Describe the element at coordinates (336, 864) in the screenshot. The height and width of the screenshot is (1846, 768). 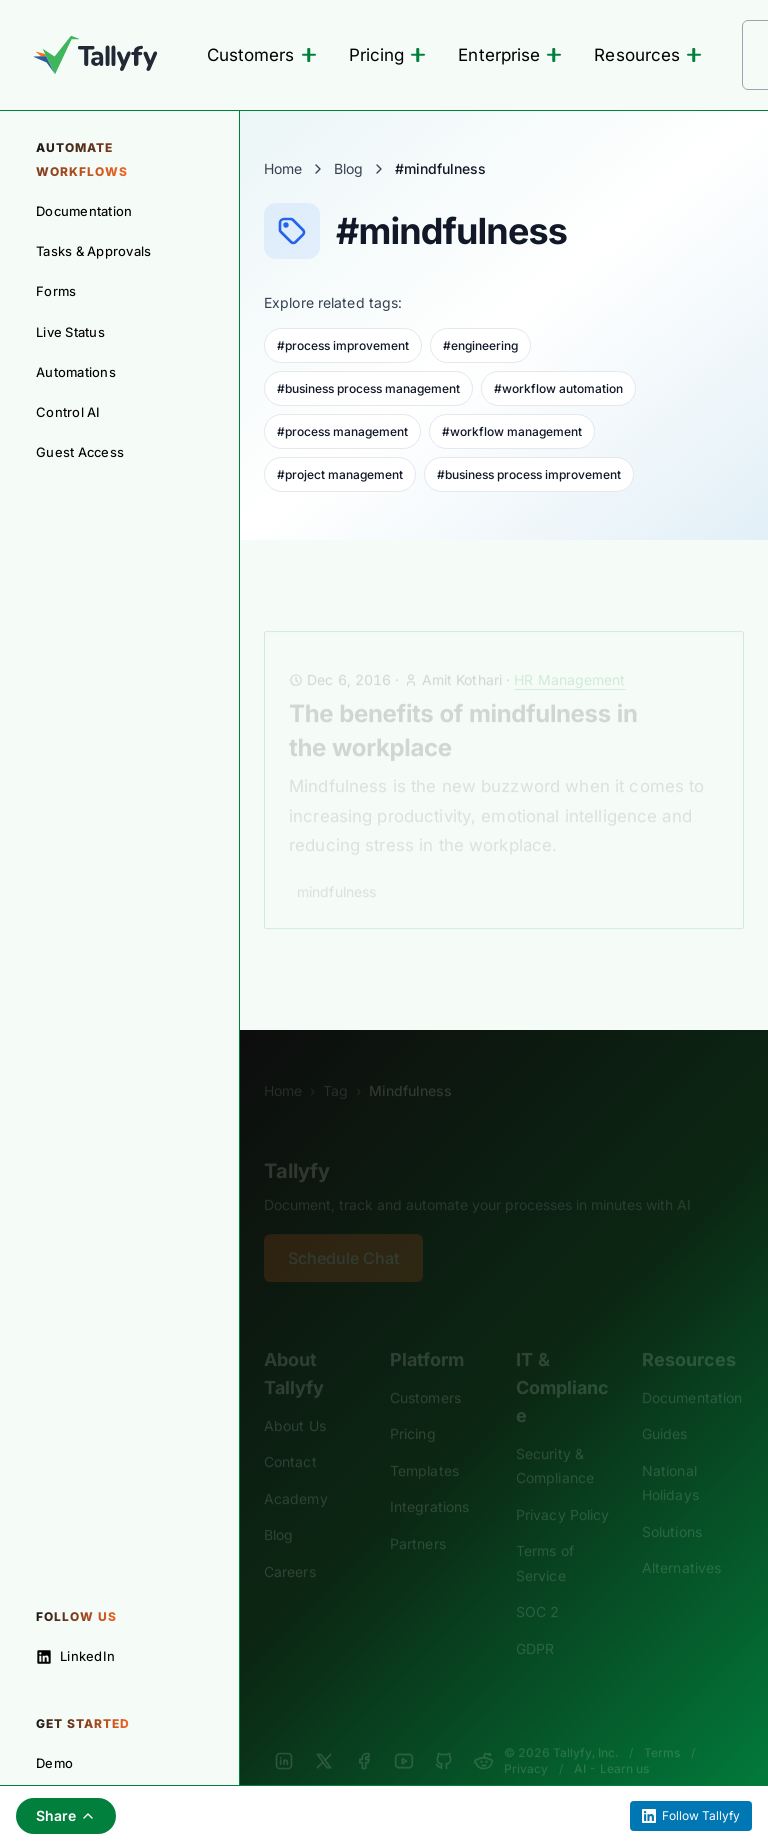
I see `mindfulness` at that location.